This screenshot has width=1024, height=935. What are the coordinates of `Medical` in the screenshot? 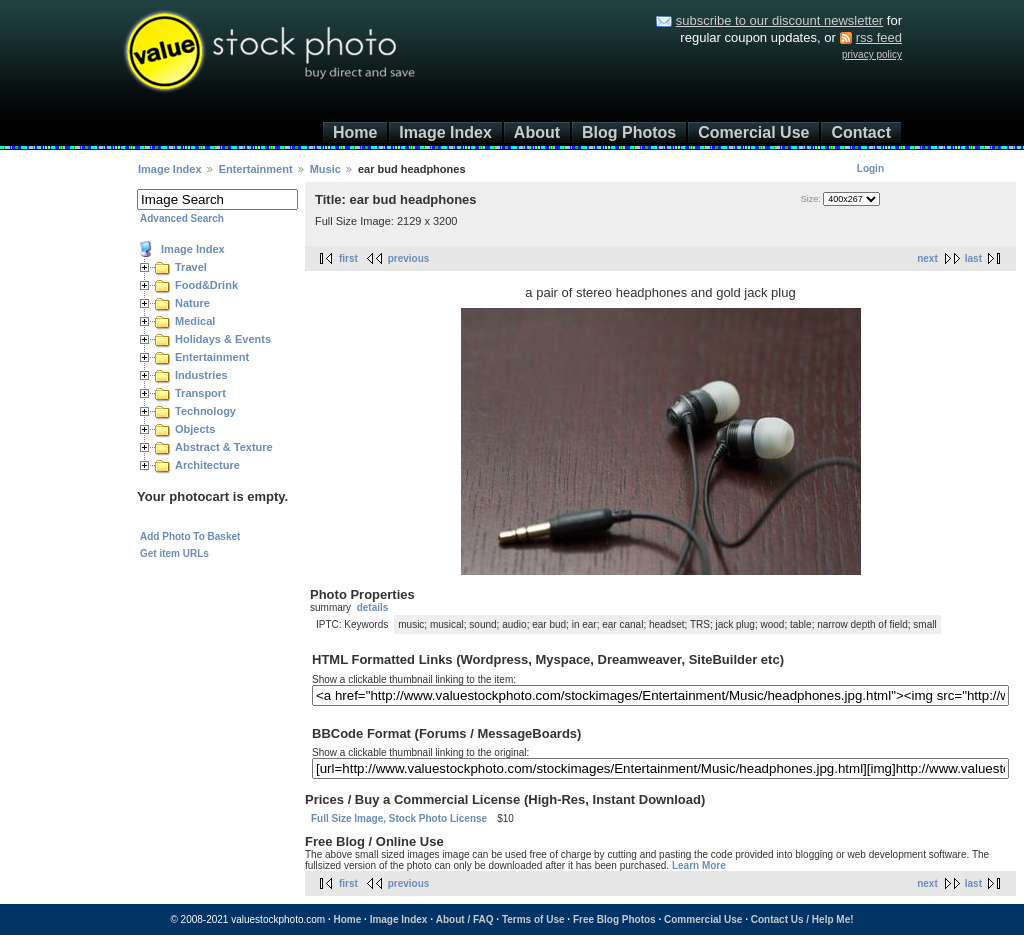 It's located at (195, 321).